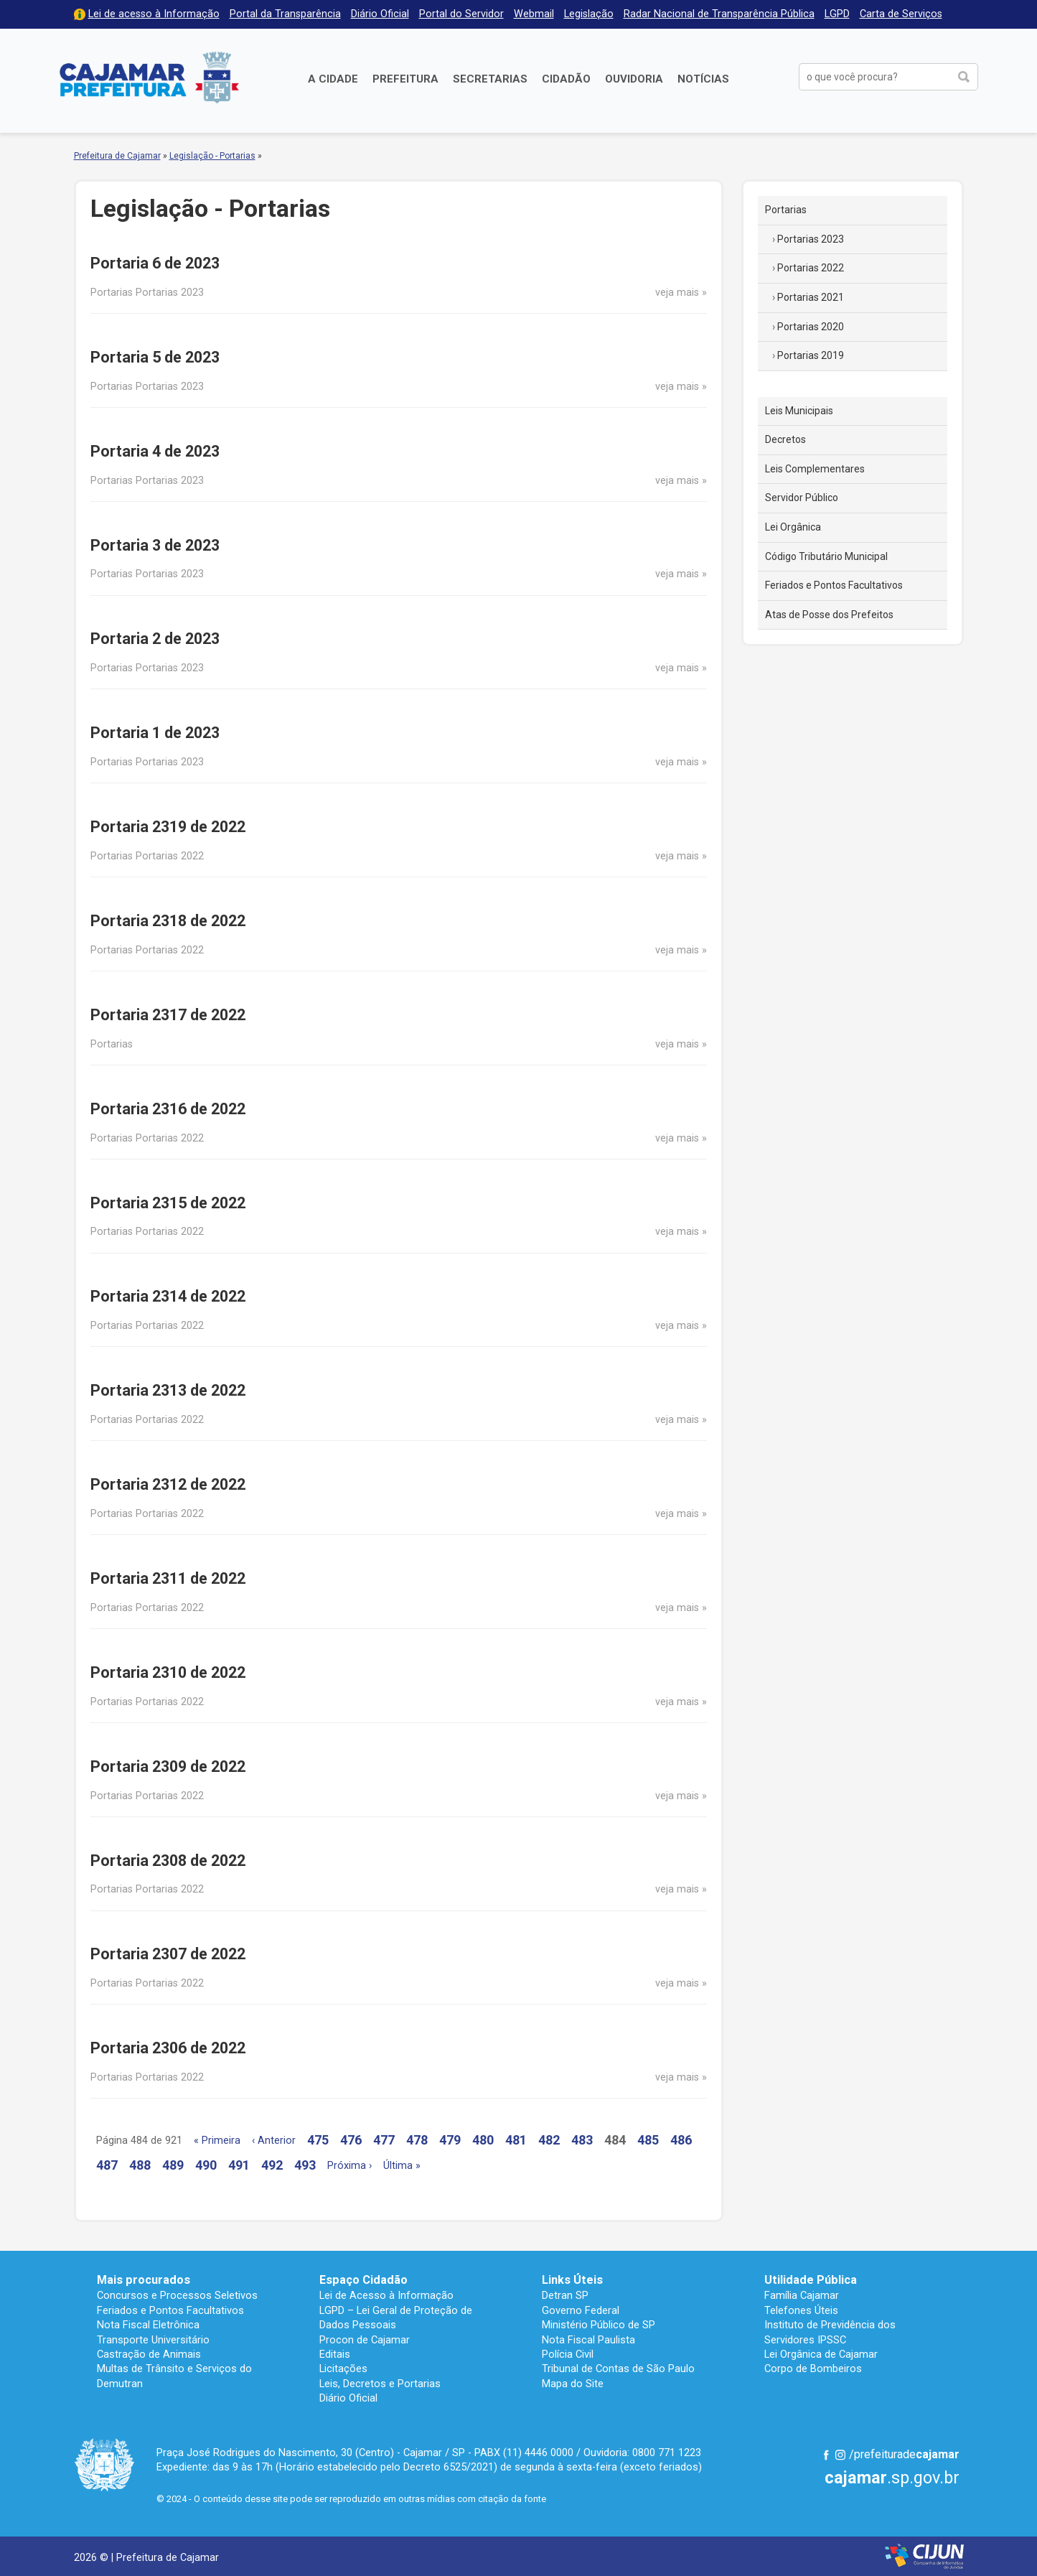 The height and width of the screenshot is (2576, 1037). What do you see at coordinates (901, 14) in the screenshot?
I see `Carta de Serviços` at bounding box center [901, 14].